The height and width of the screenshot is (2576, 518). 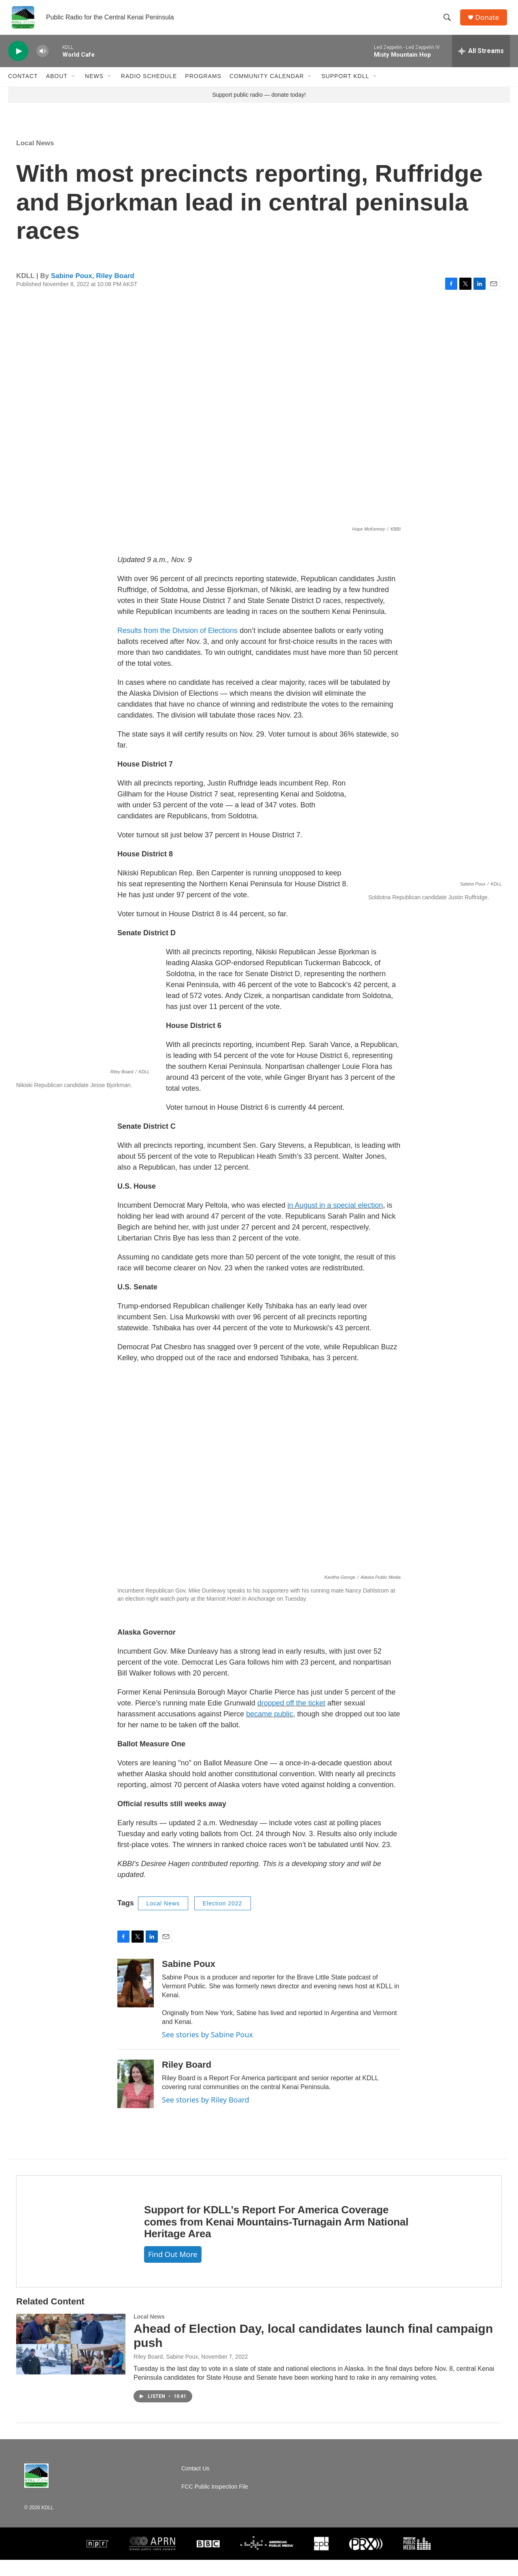 I want to click on became public, so click(x=269, y=1730).